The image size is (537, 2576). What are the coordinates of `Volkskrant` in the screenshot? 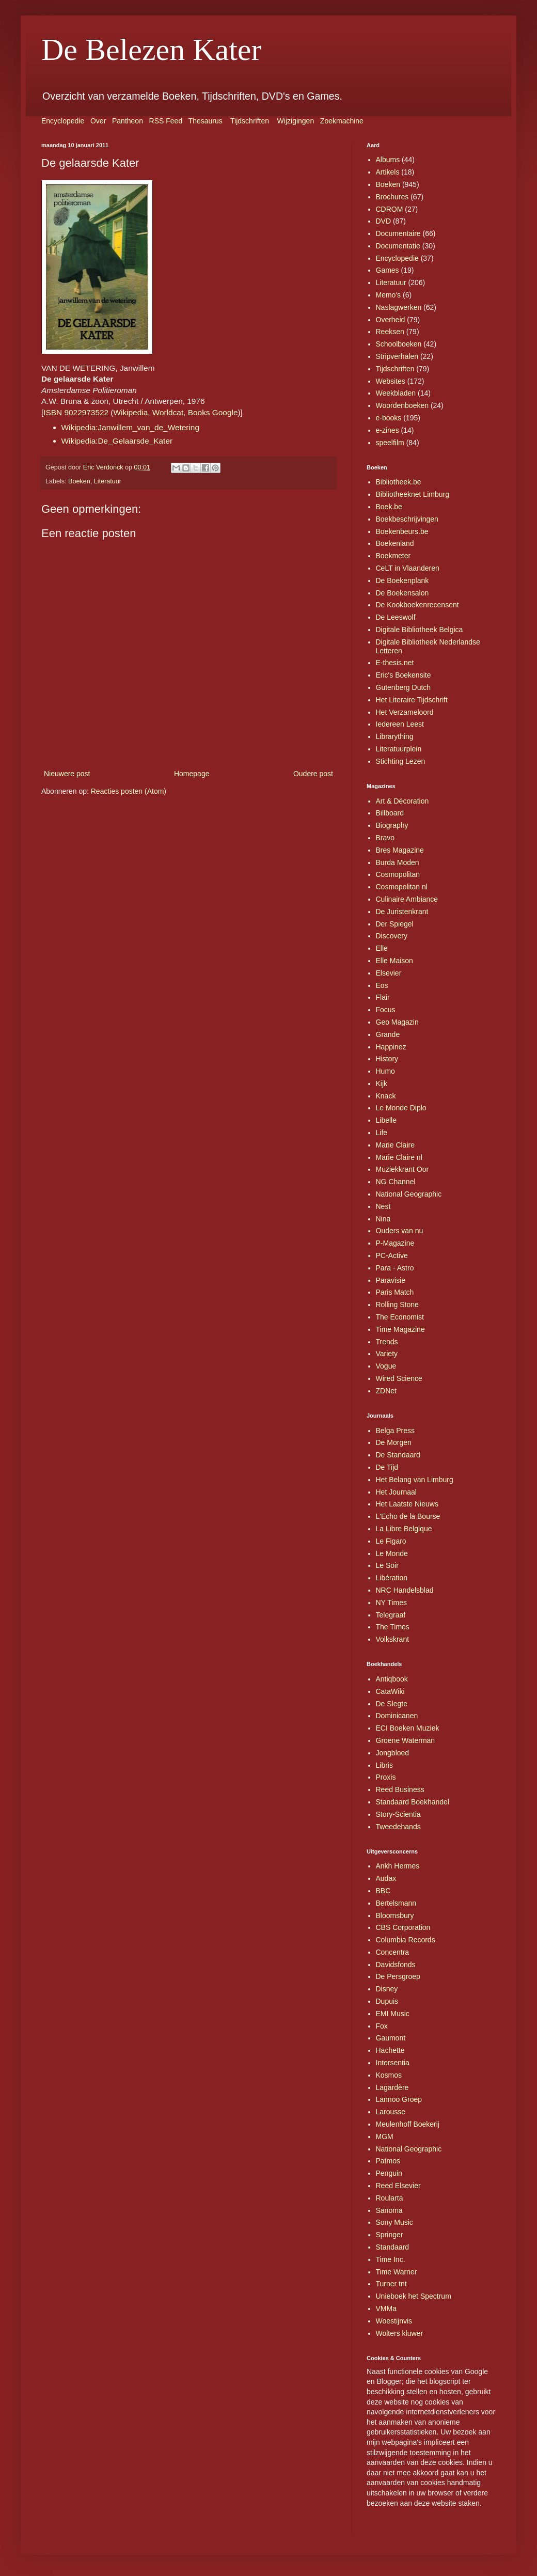 It's located at (392, 1639).